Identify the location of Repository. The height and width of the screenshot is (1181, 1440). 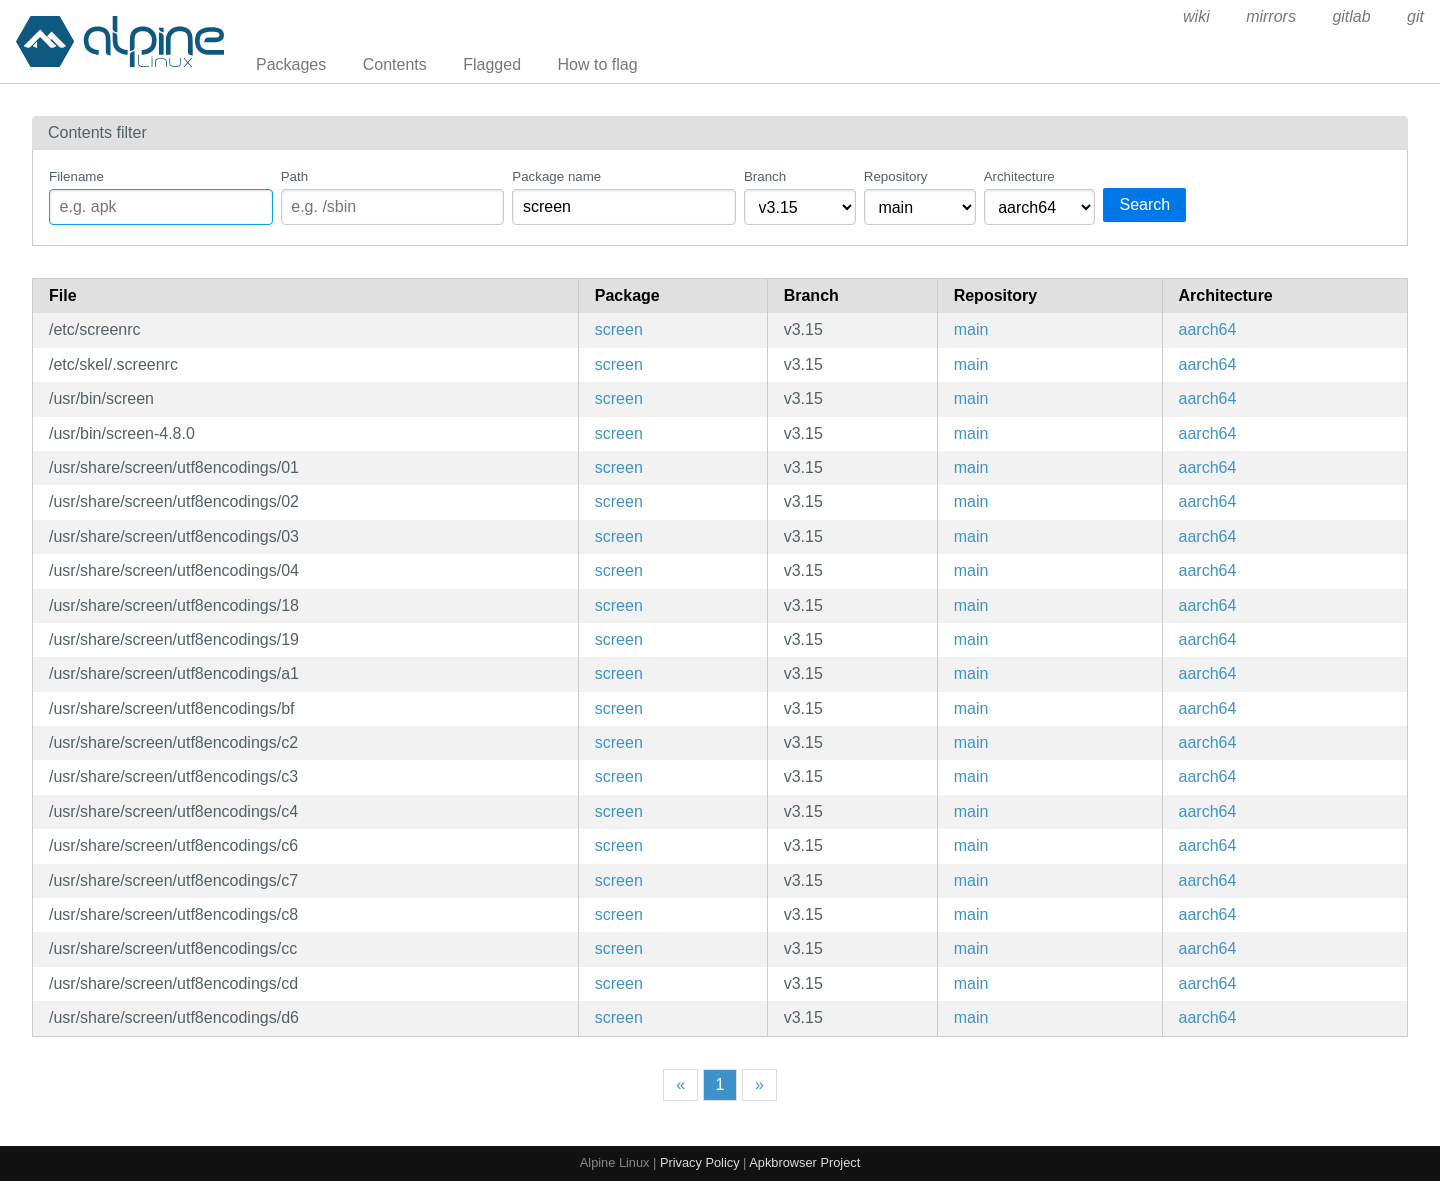
(896, 176).